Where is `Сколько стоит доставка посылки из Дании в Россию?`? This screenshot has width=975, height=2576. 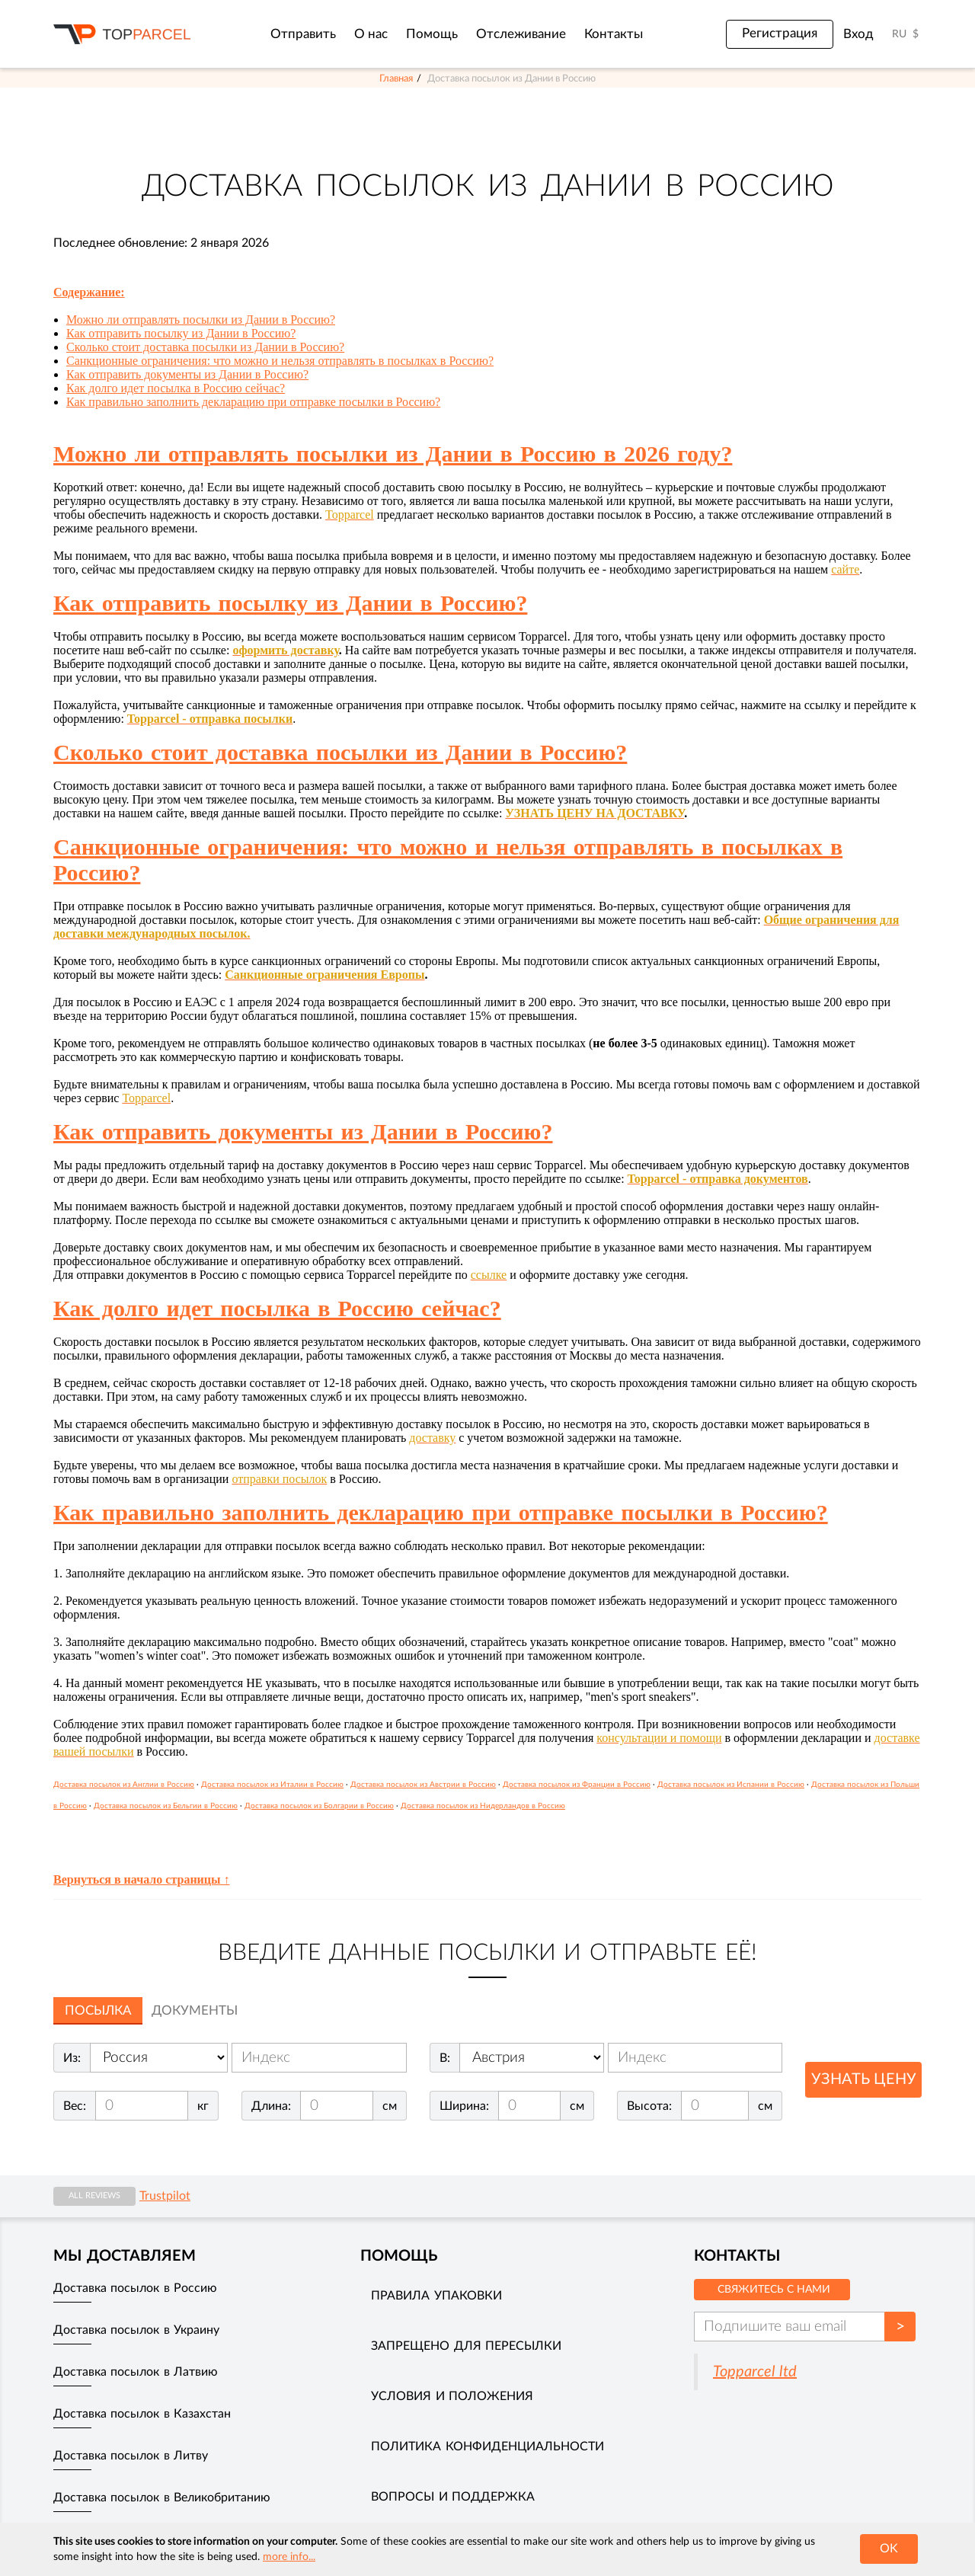 Сколько стоит доставка посылки из Дании в Россию? is located at coordinates (205, 346).